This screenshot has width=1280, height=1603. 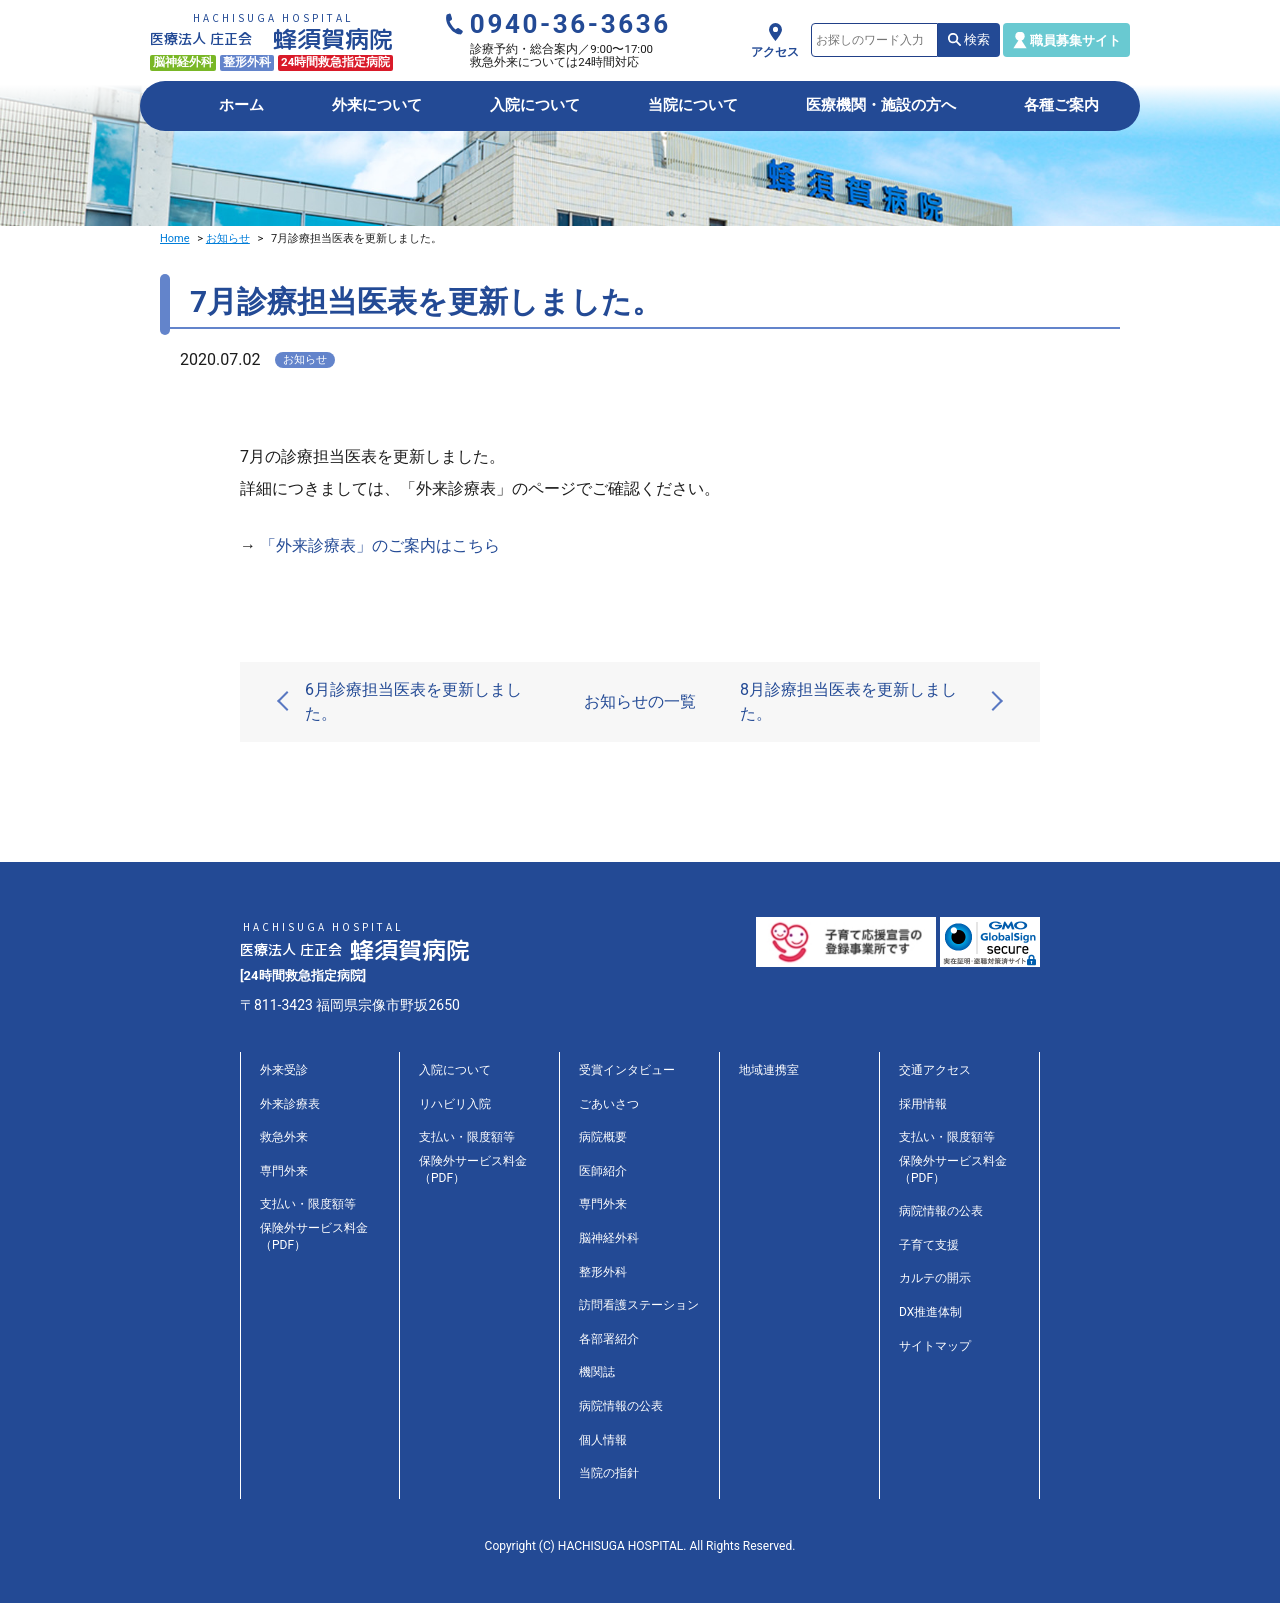 What do you see at coordinates (455, 1104) in the screenshot?
I see `リハビリ入院` at bounding box center [455, 1104].